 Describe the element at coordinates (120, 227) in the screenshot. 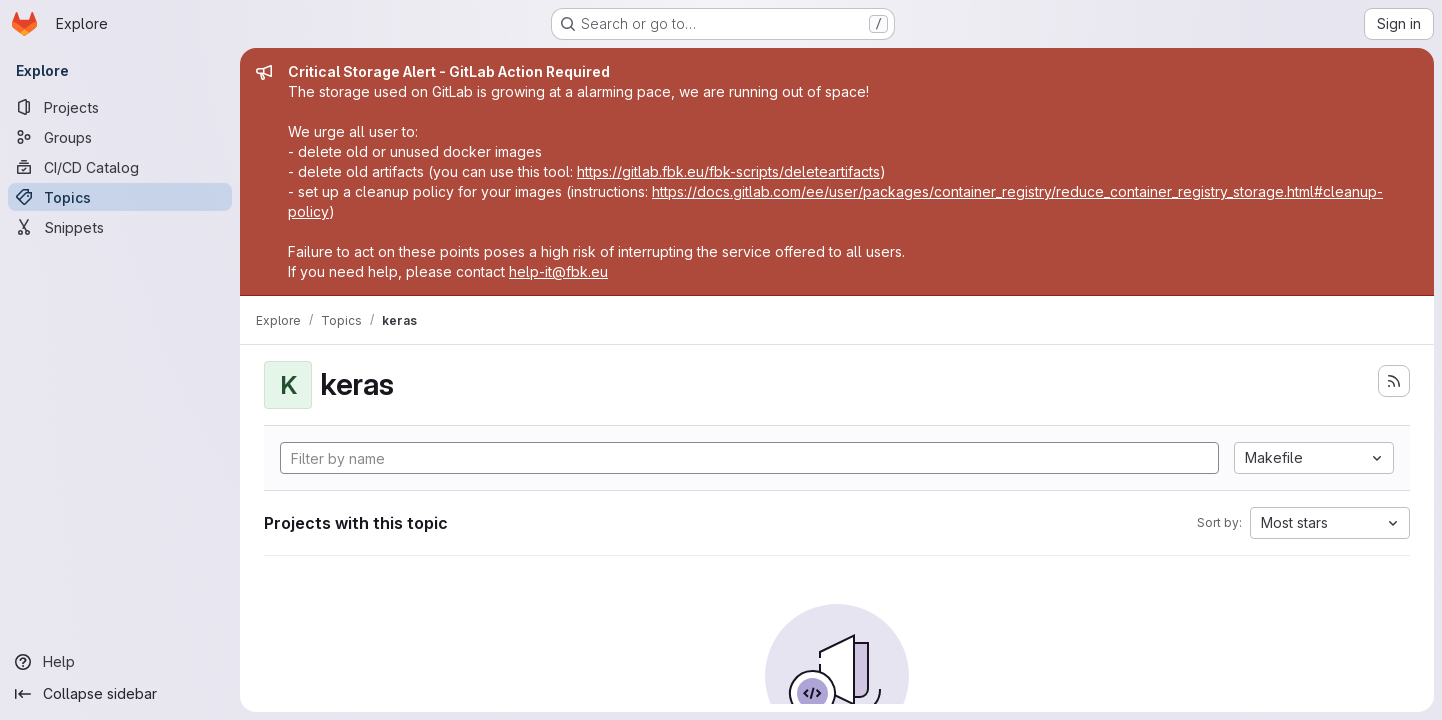

I see `[Snippets]` at that location.